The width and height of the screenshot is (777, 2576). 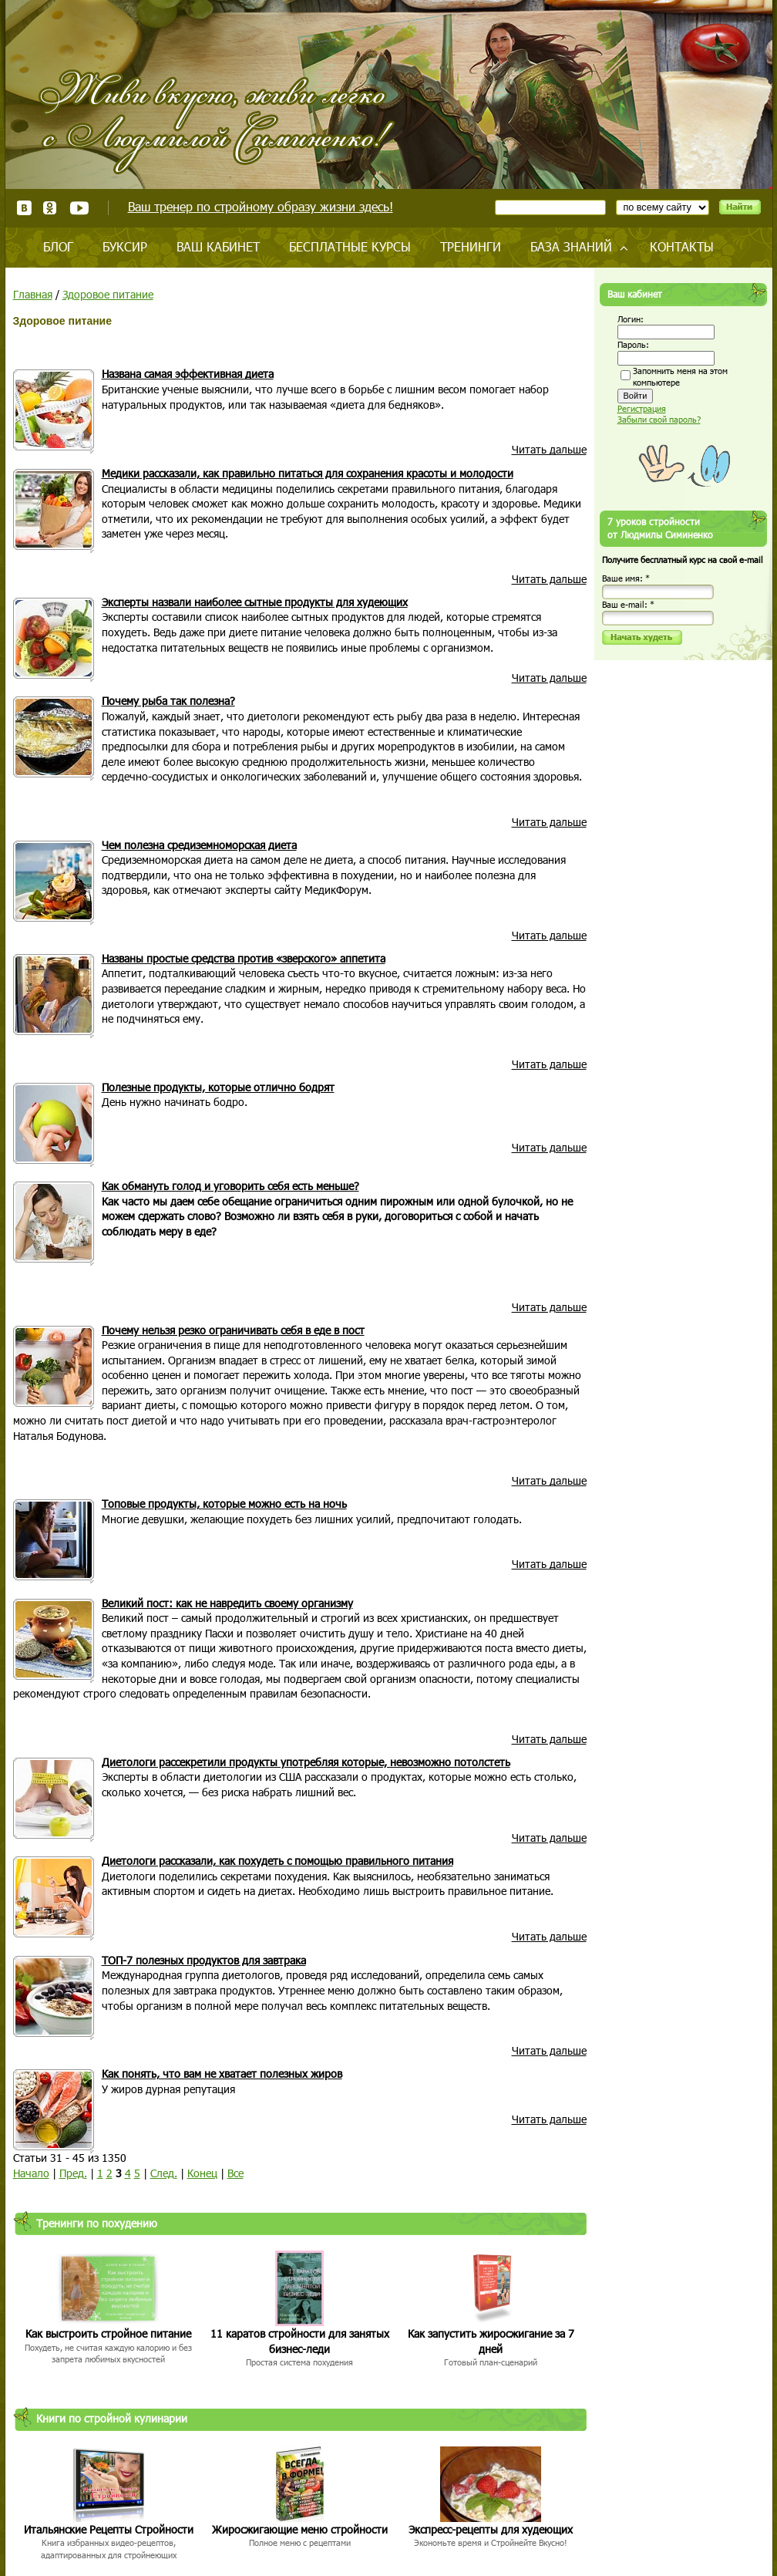 I want to click on Как выстроить стройное питание, so click(x=108, y=2333).